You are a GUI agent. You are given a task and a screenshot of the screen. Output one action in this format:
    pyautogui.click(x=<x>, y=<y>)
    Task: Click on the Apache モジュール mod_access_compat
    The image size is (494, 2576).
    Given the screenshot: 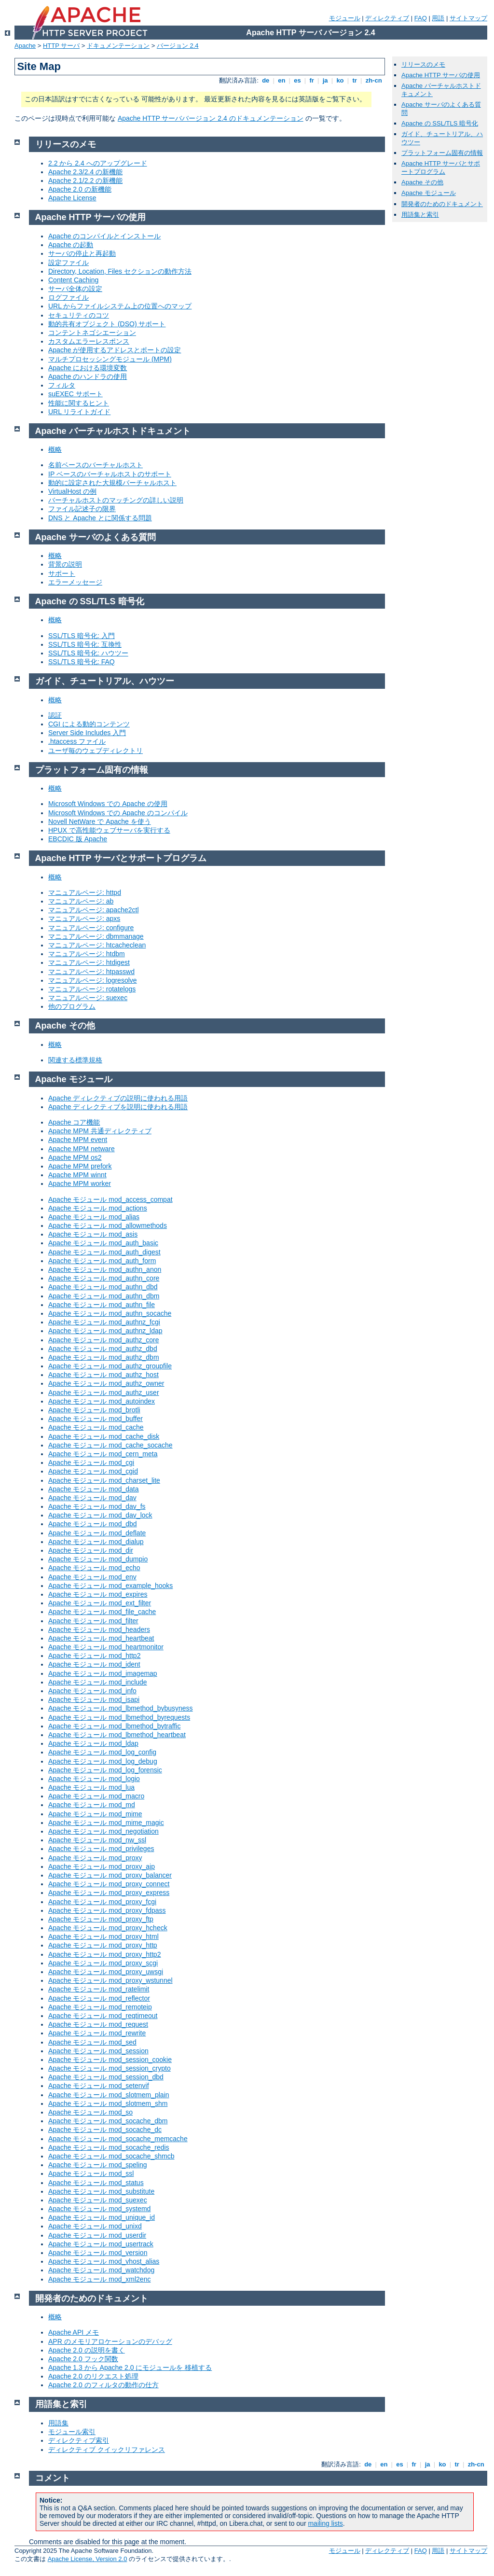 What is the action you would take?
    pyautogui.click(x=110, y=1199)
    